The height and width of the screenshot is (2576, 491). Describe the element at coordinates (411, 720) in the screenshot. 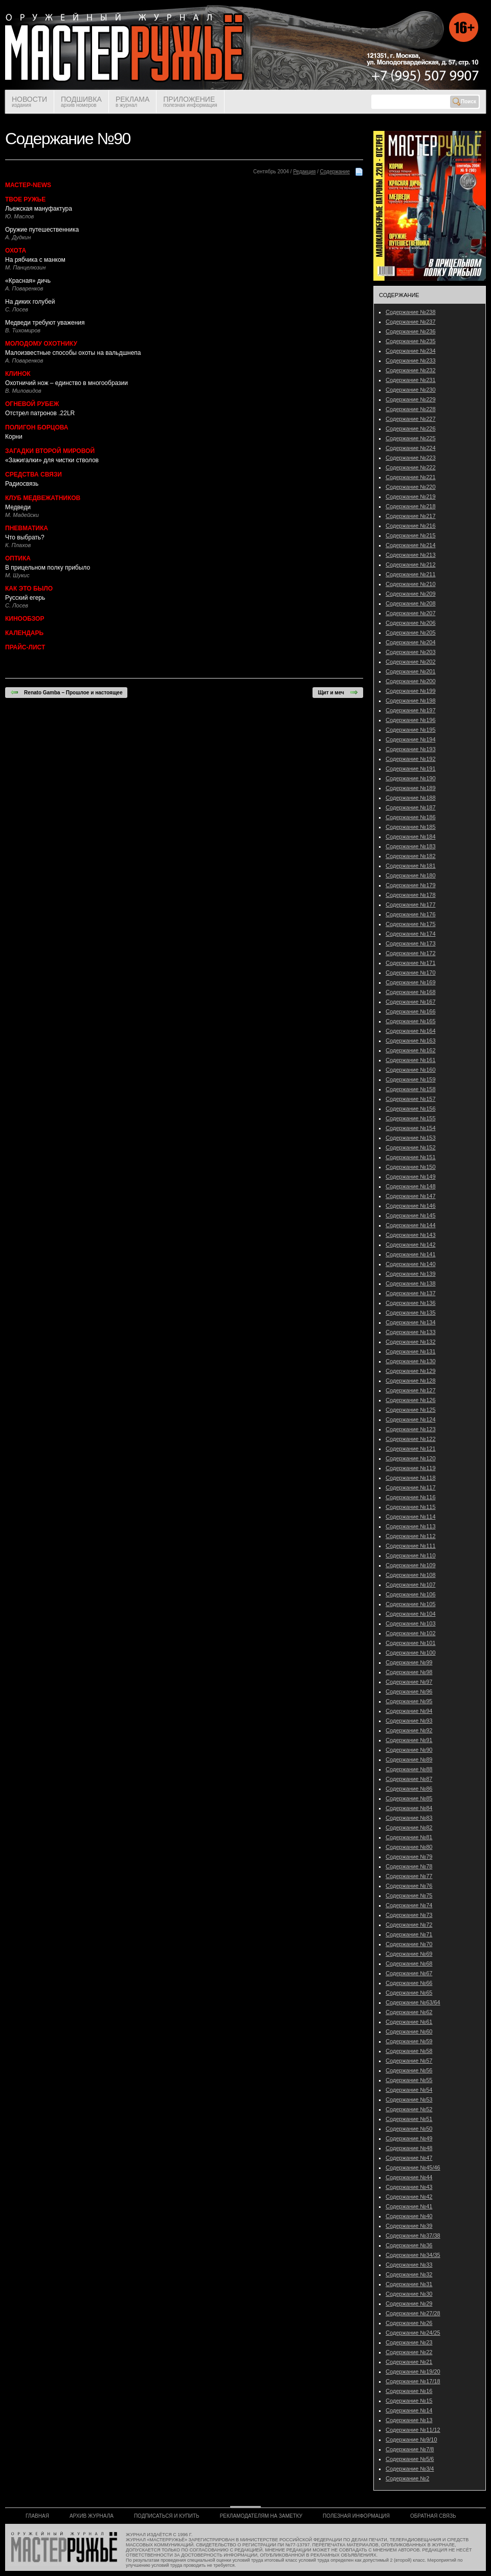

I see `Содержание №196` at that location.